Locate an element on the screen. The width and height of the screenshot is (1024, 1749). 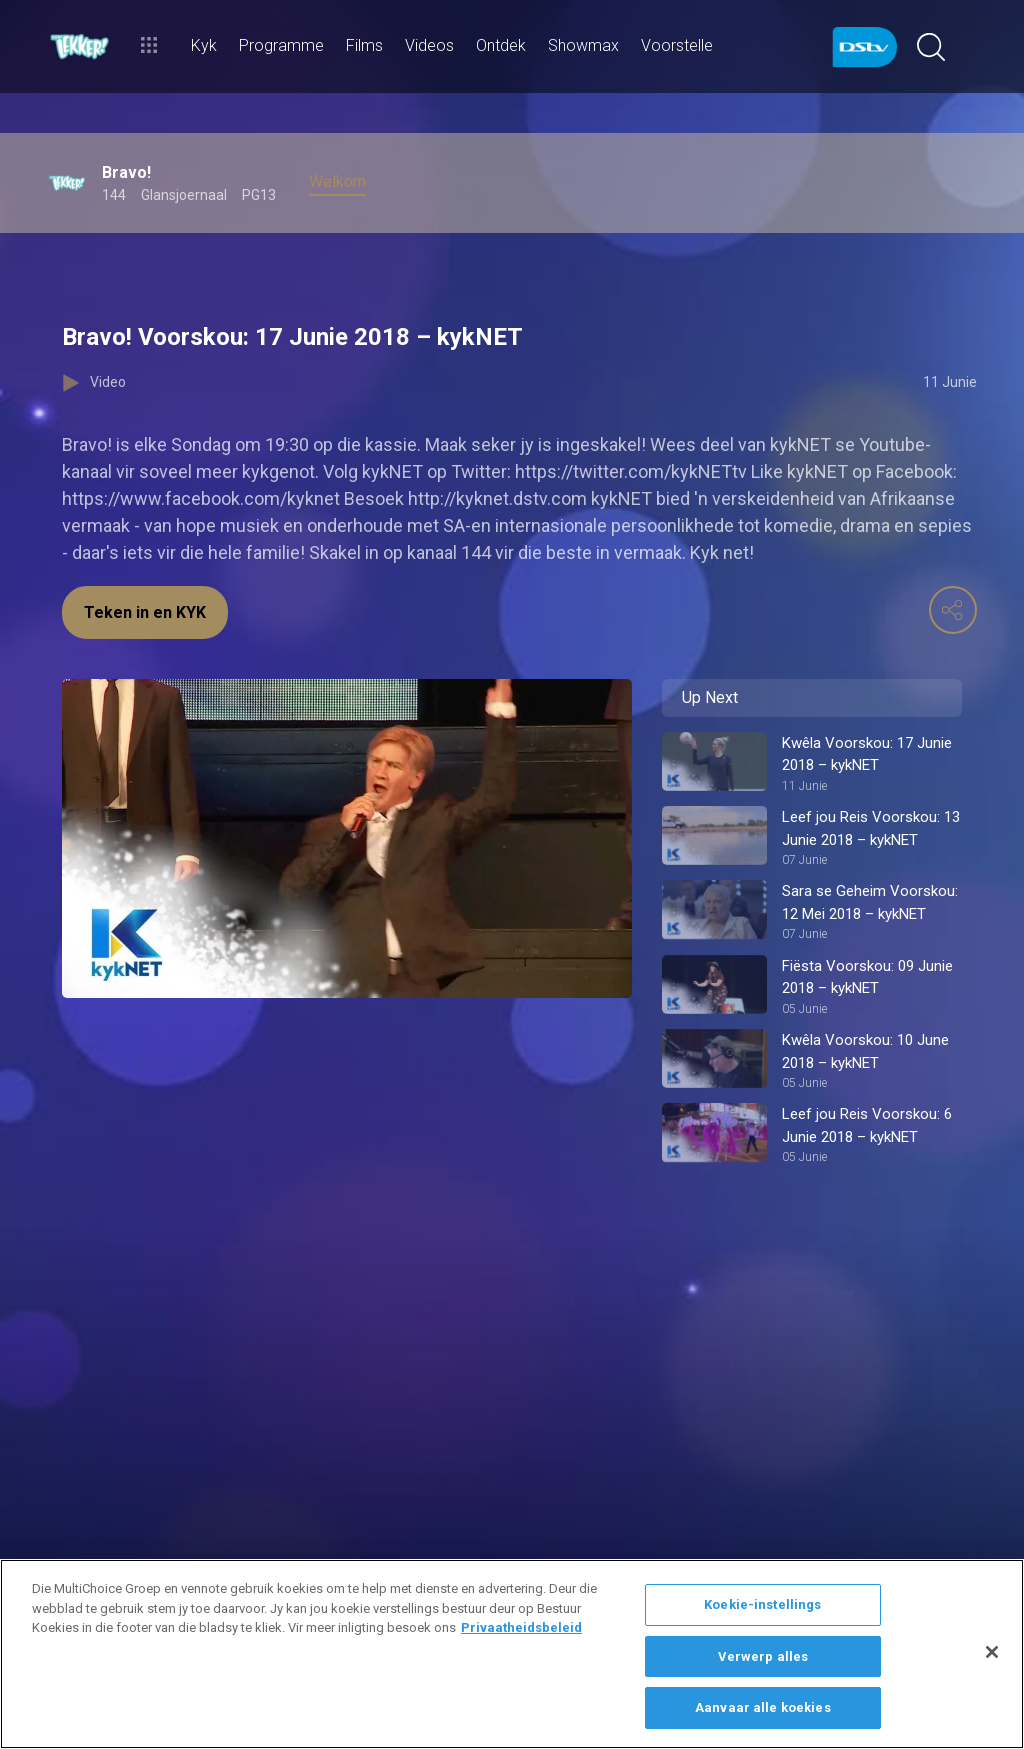
Verwerp alles is located at coordinates (763, 1656).